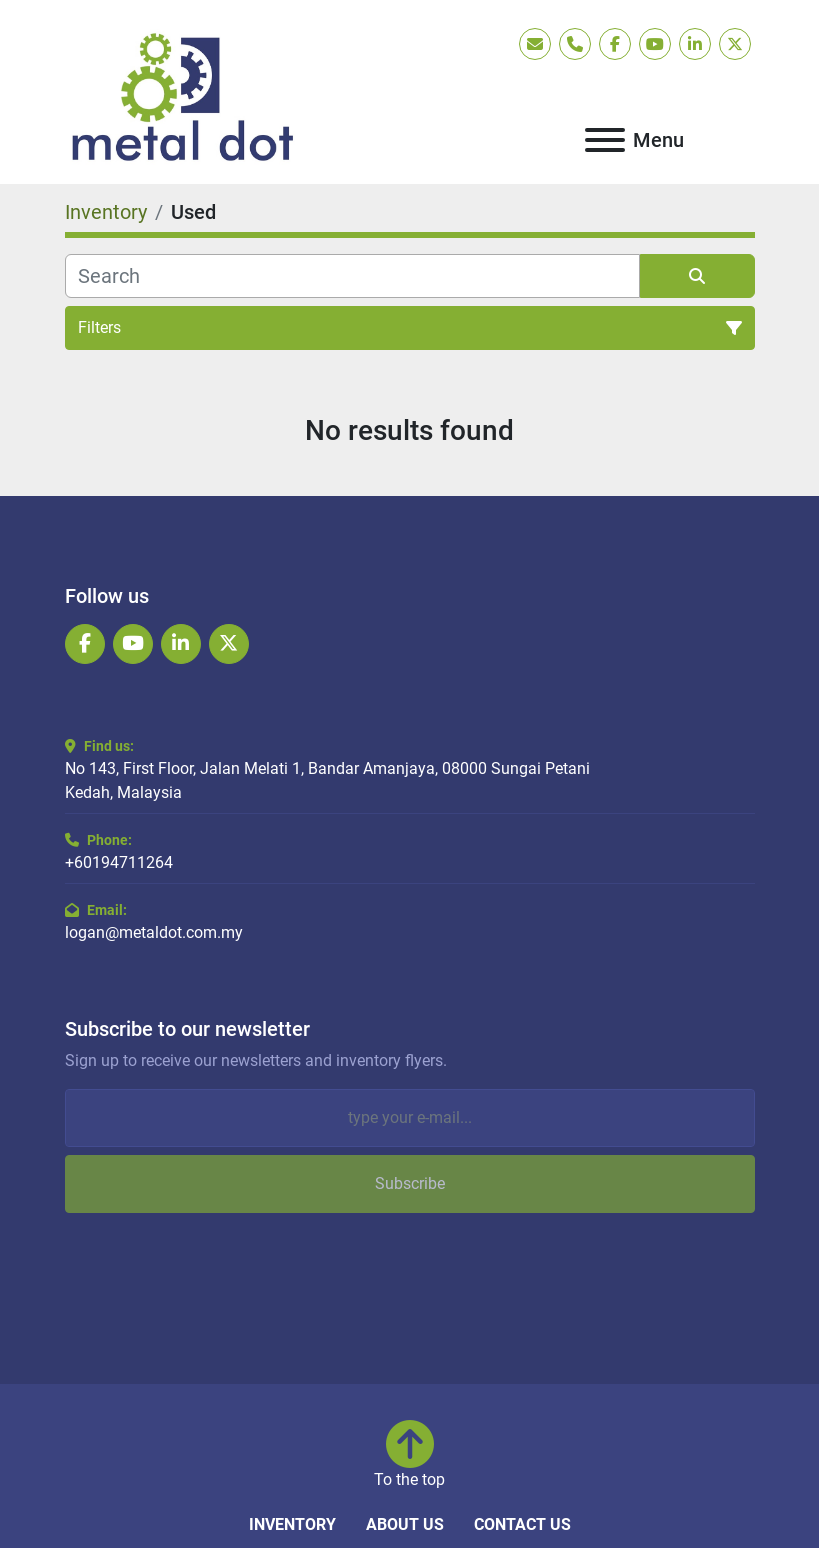  I want to click on [linkedin], so click(695, 44).